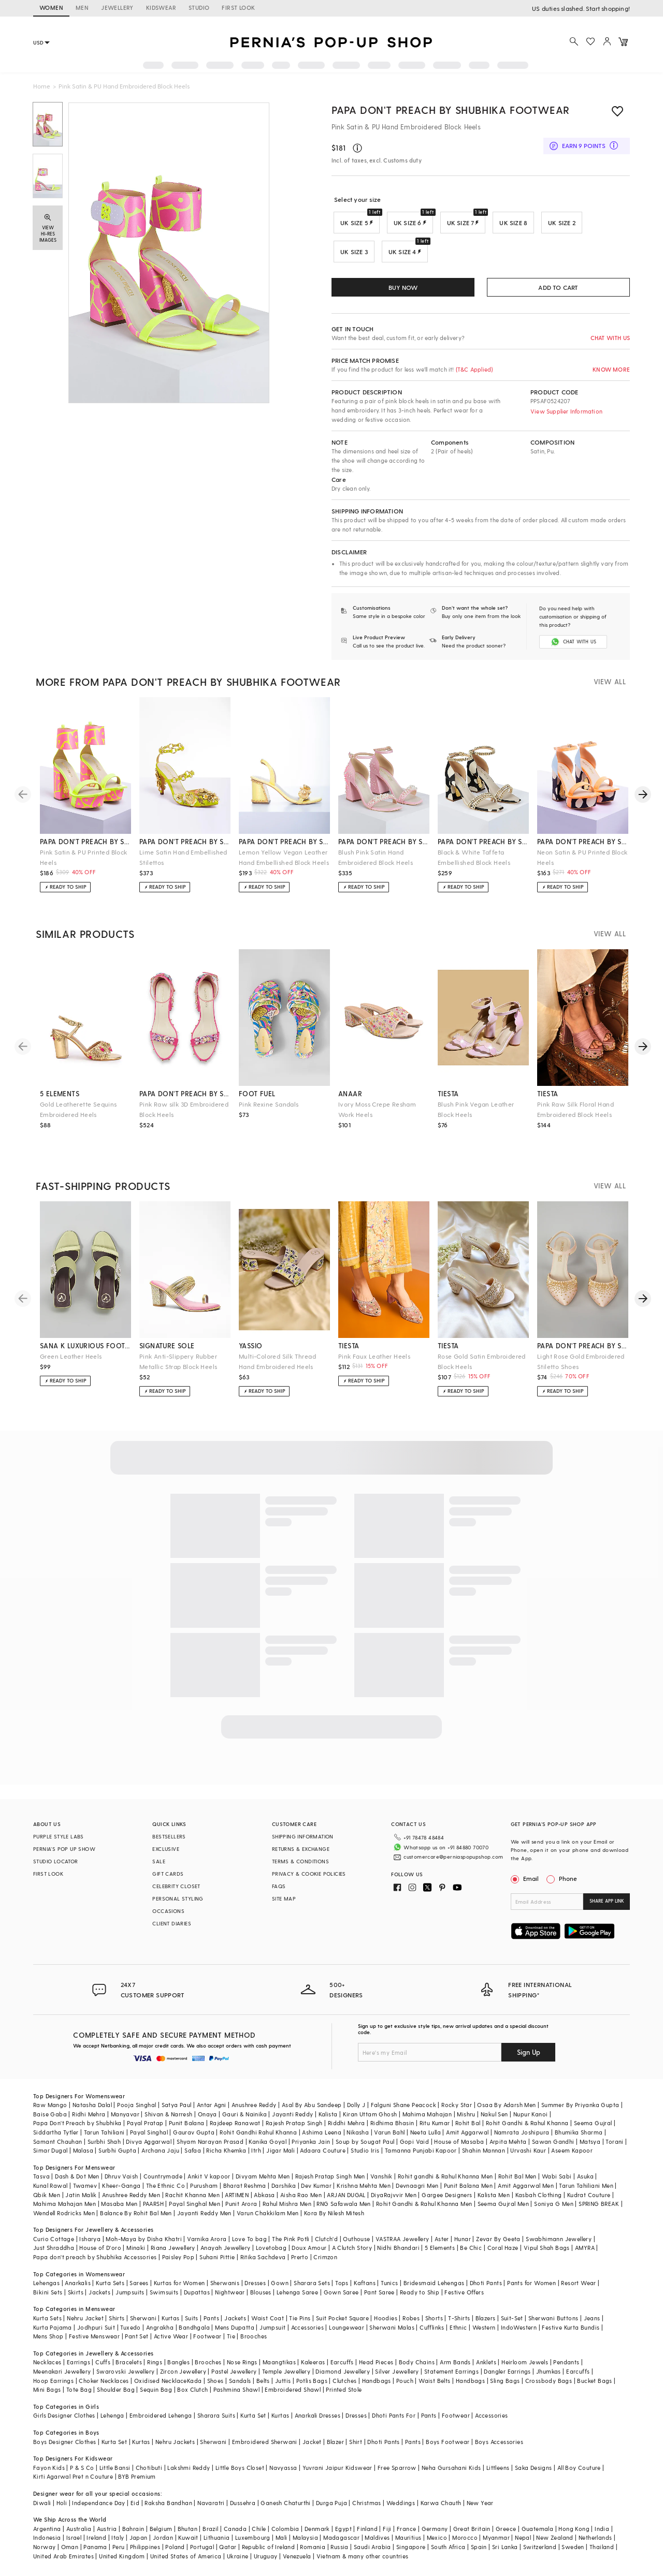 The height and width of the screenshot is (2576, 663). Describe the element at coordinates (309, 2254) in the screenshot. I see `Doux Amour` at that location.